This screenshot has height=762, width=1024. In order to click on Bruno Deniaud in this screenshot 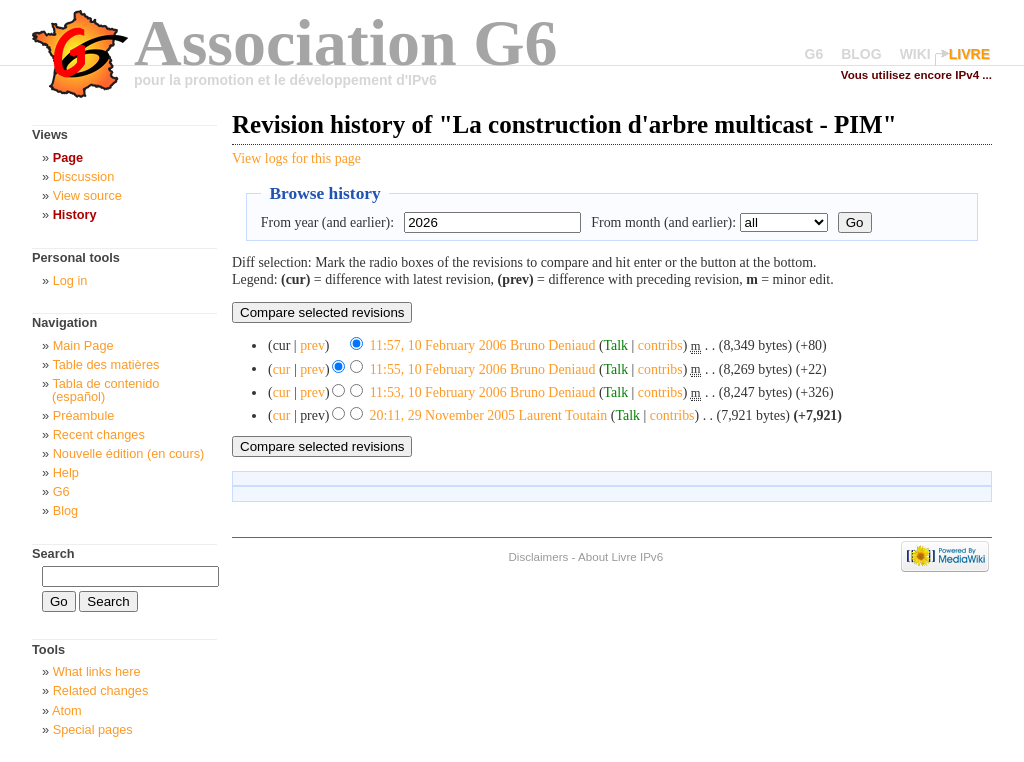, I will do `click(552, 345)`.